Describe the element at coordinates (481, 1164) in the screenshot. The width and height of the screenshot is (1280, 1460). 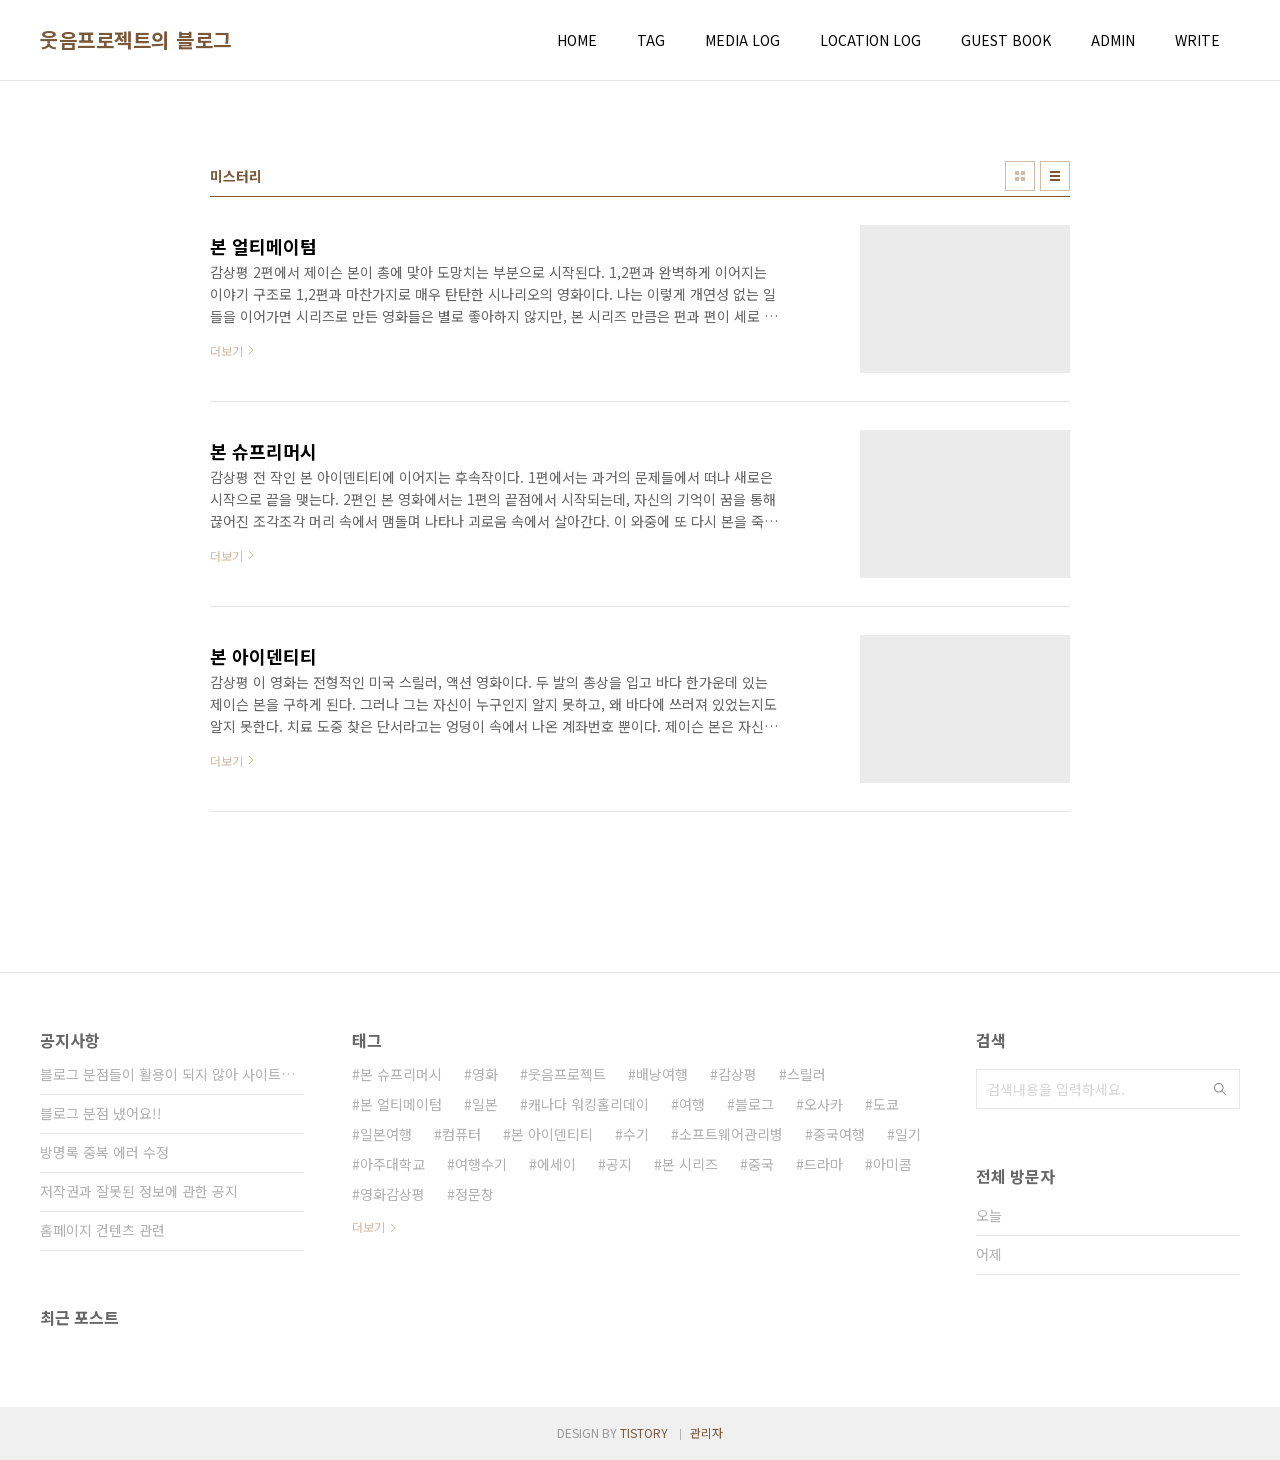
I see `여행수기` at that location.